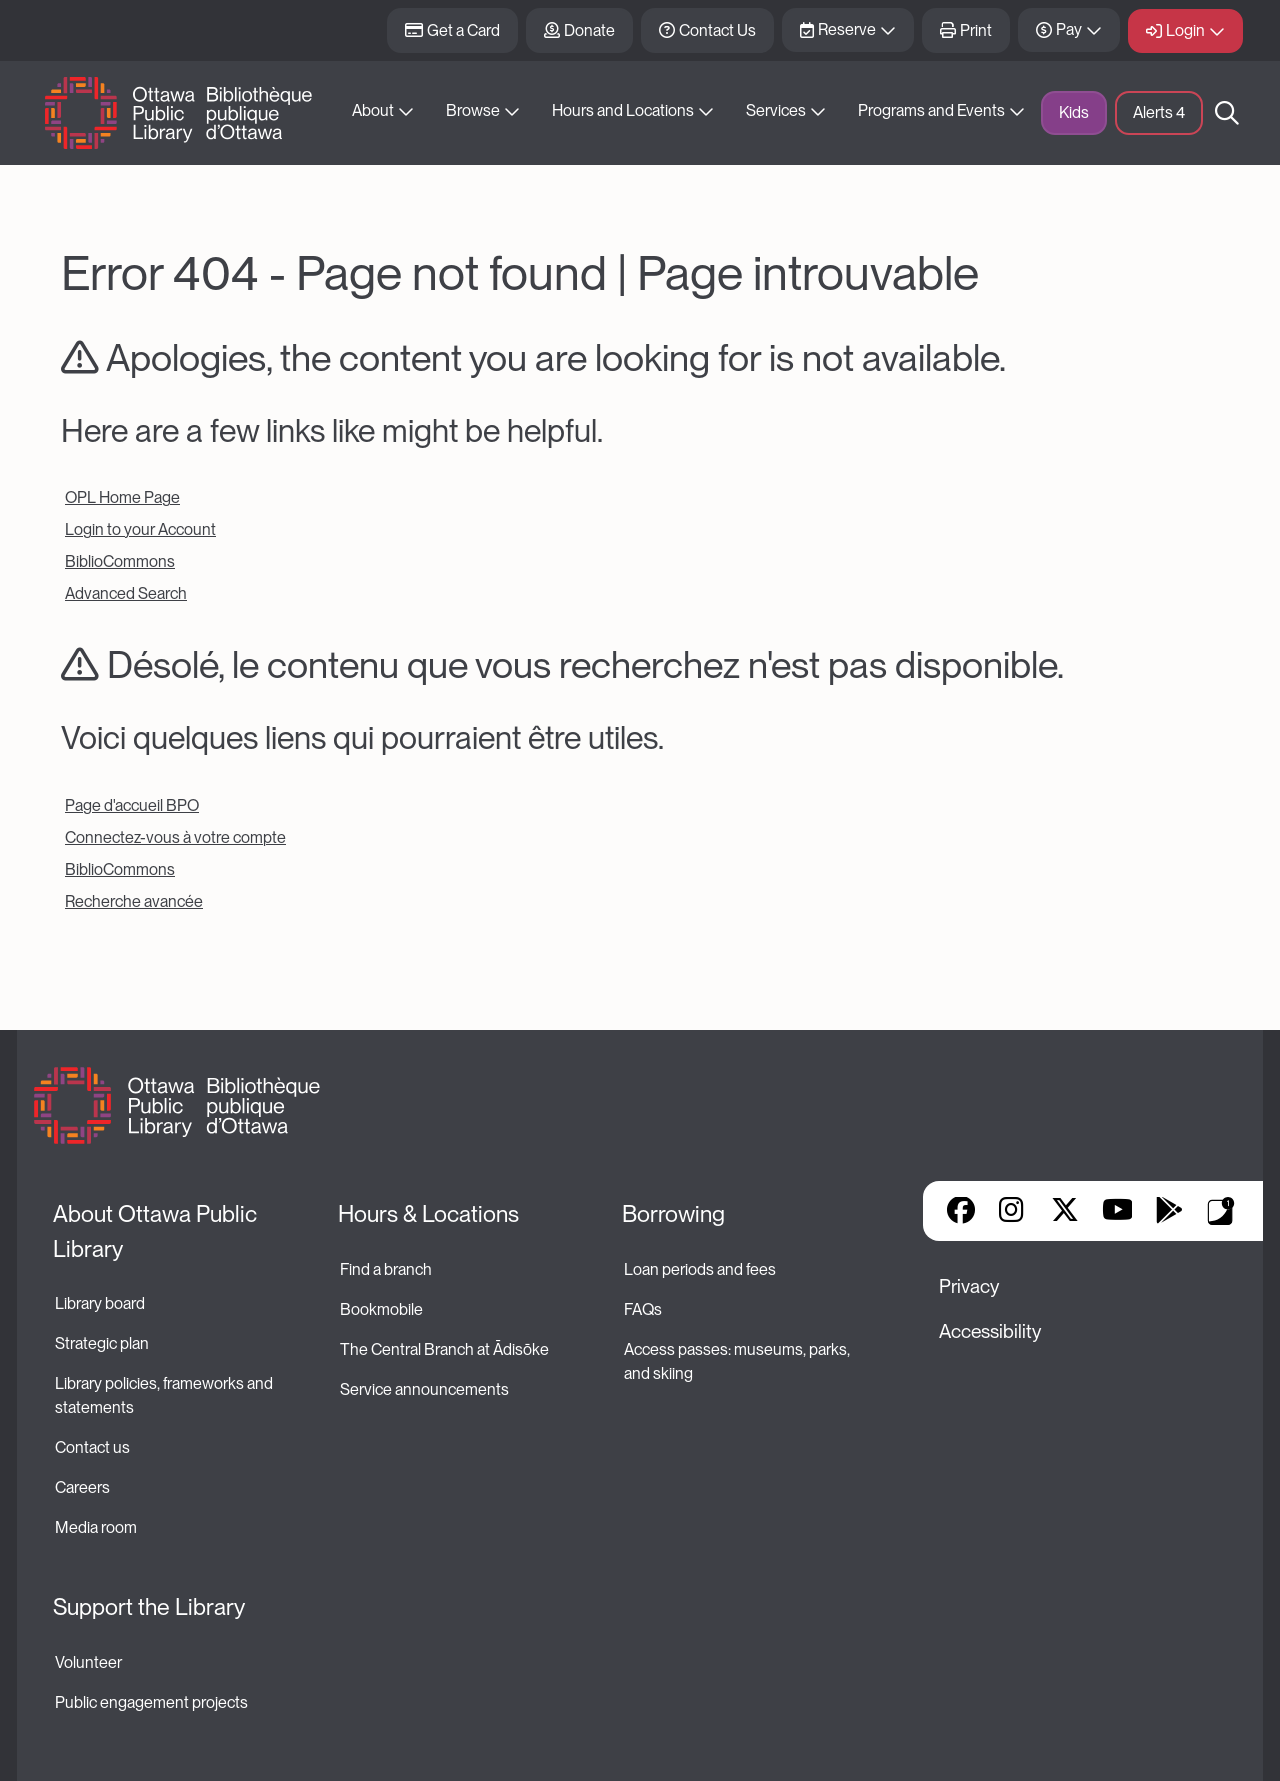 This screenshot has height=1781, width=1280. Describe the element at coordinates (381, 1309) in the screenshot. I see `Bookmobile` at that location.